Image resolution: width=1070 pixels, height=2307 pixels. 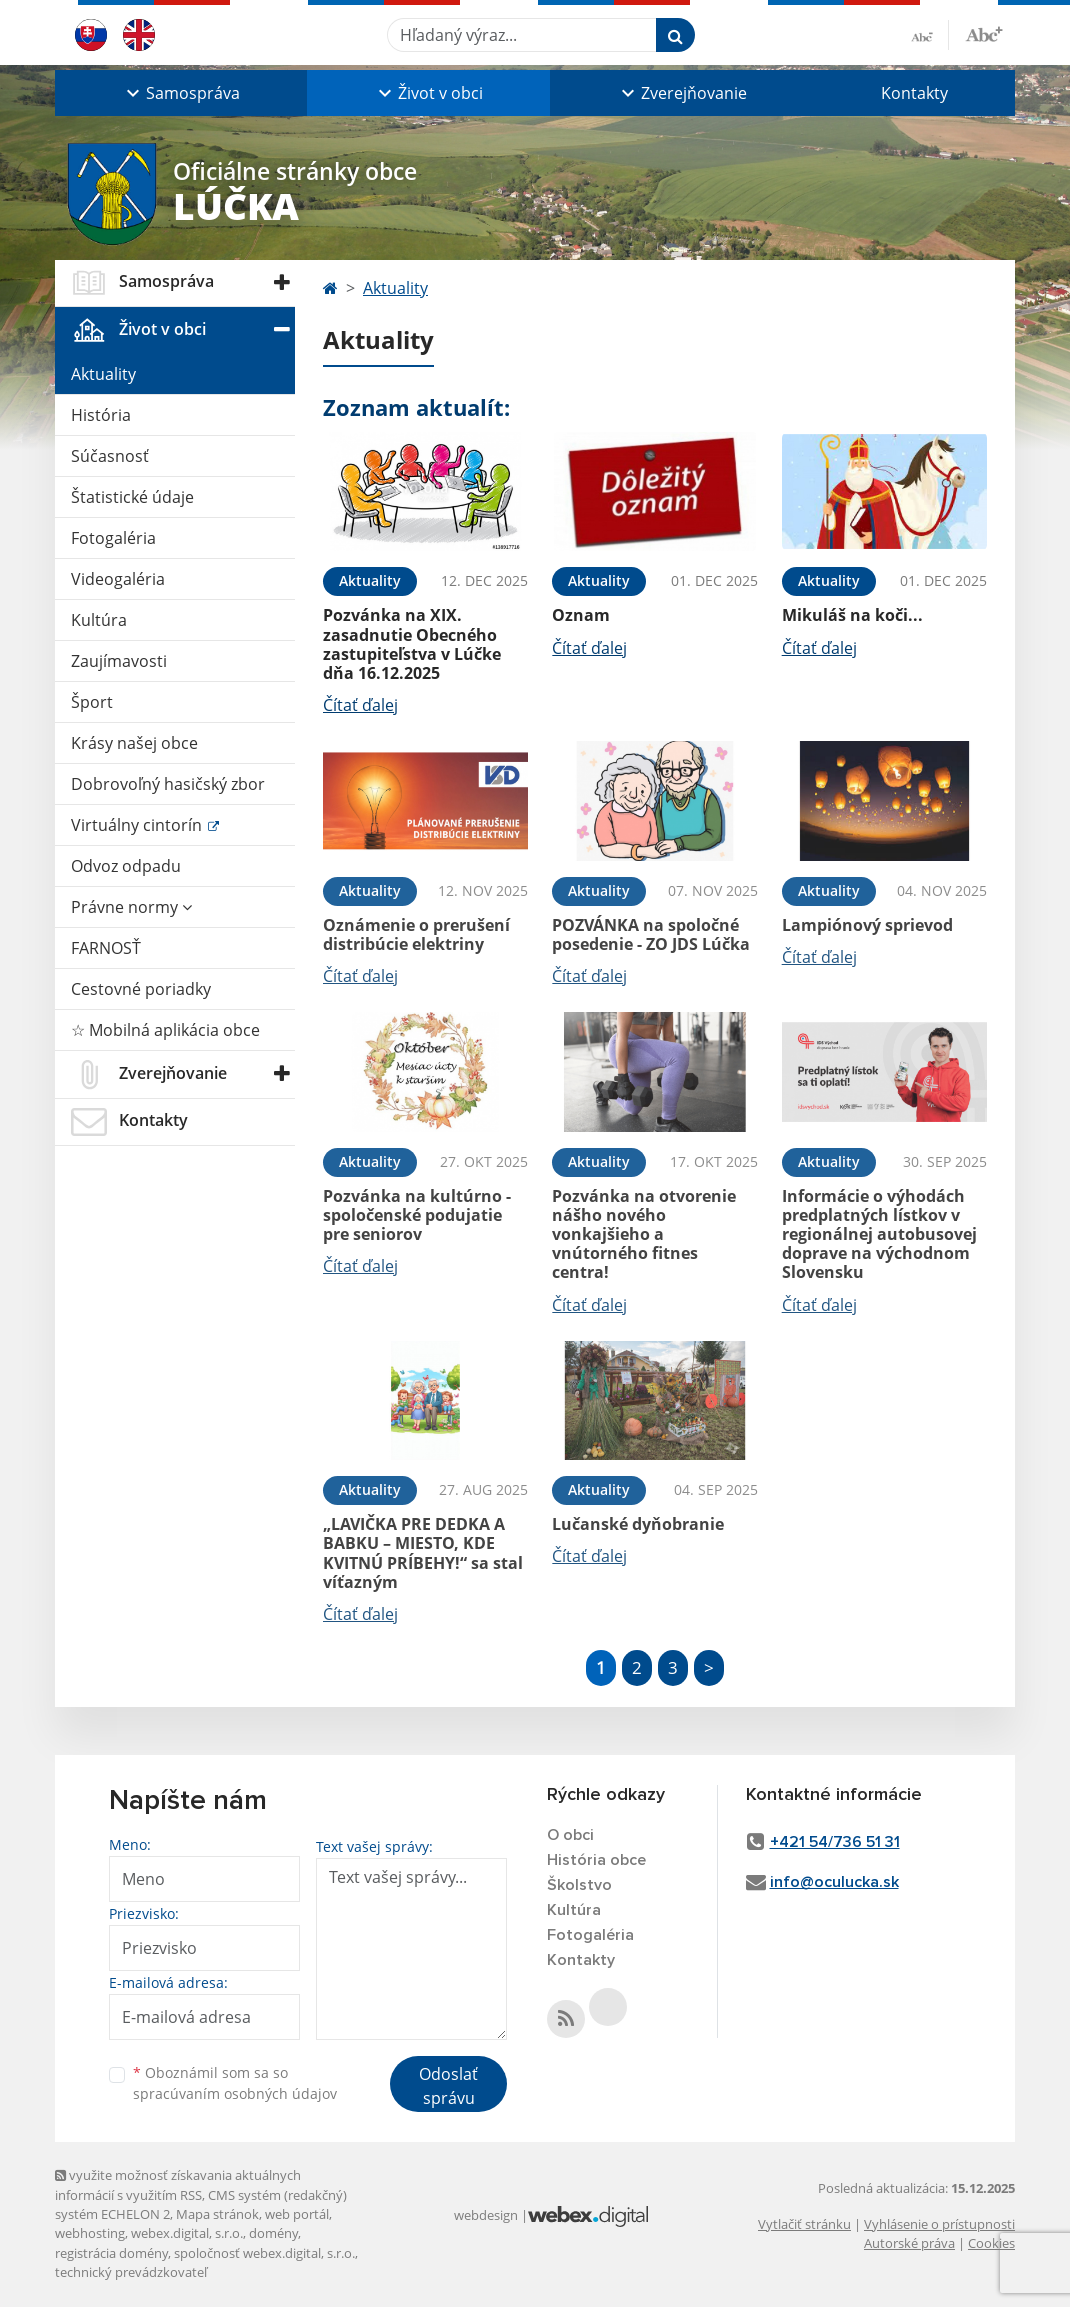 What do you see at coordinates (187, 2233) in the screenshot?
I see `webex.digital, s.r.o.` at bounding box center [187, 2233].